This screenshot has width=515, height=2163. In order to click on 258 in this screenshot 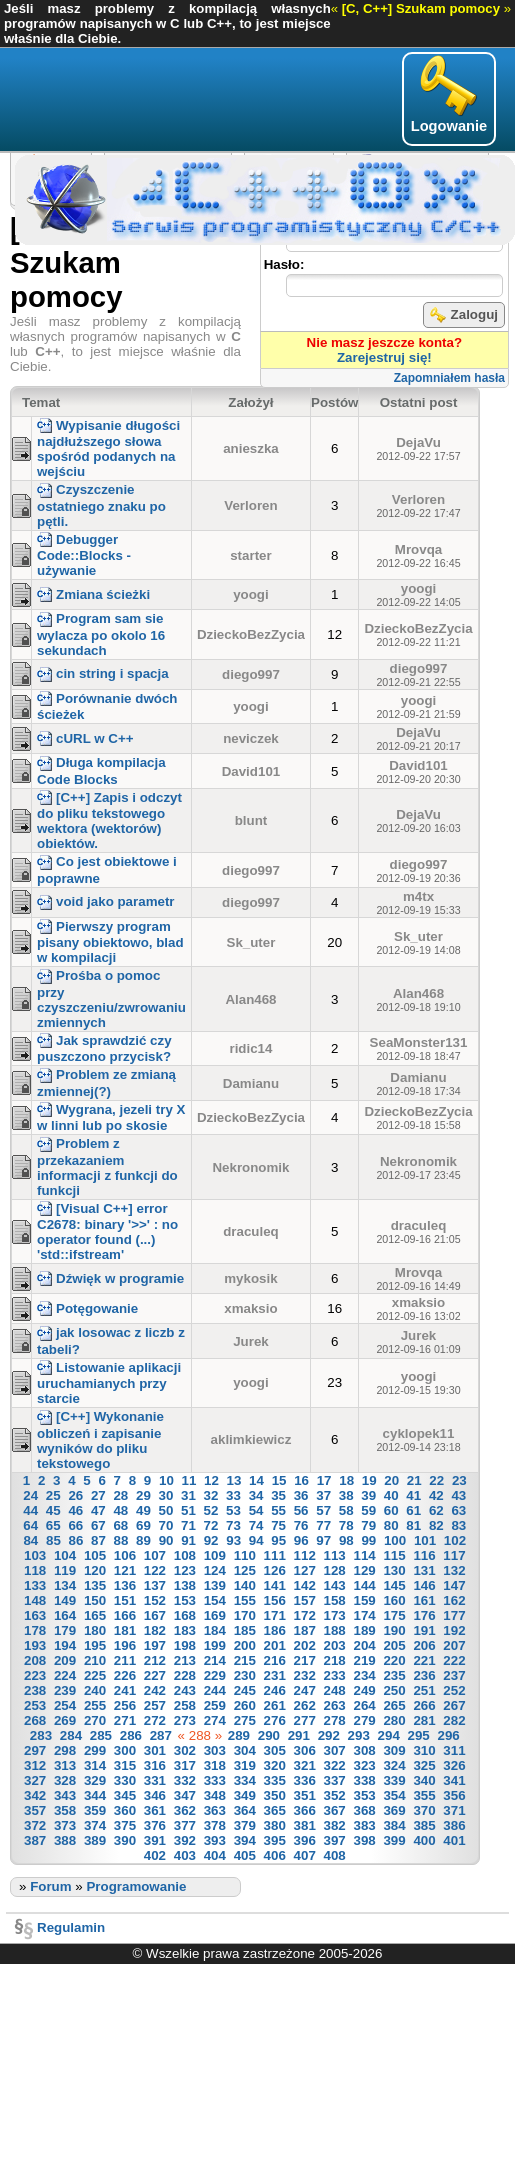, I will do `click(185, 1705)`.